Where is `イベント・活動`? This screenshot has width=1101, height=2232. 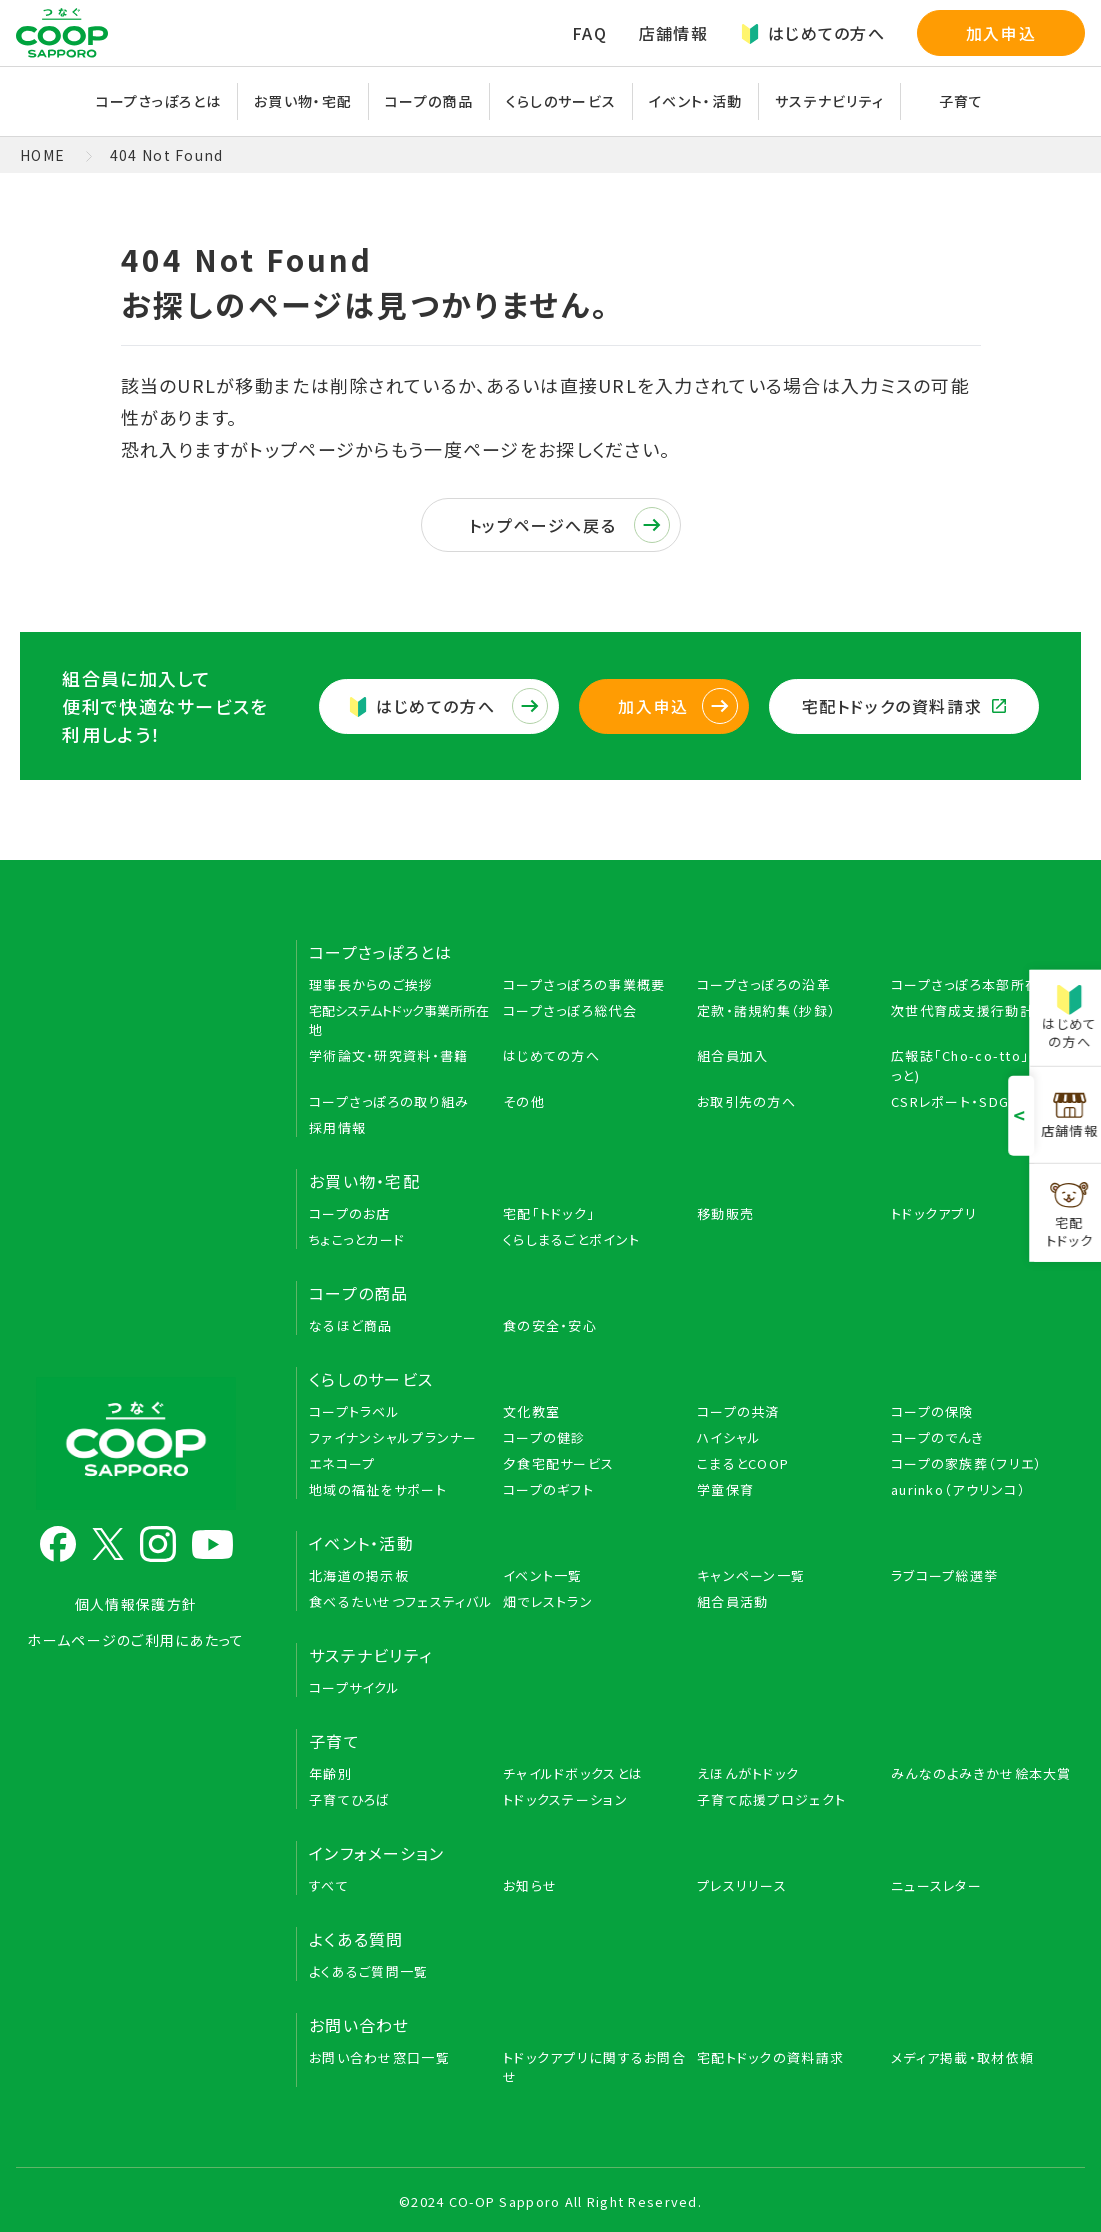
イベント・活動 is located at coordinates (695, 101).